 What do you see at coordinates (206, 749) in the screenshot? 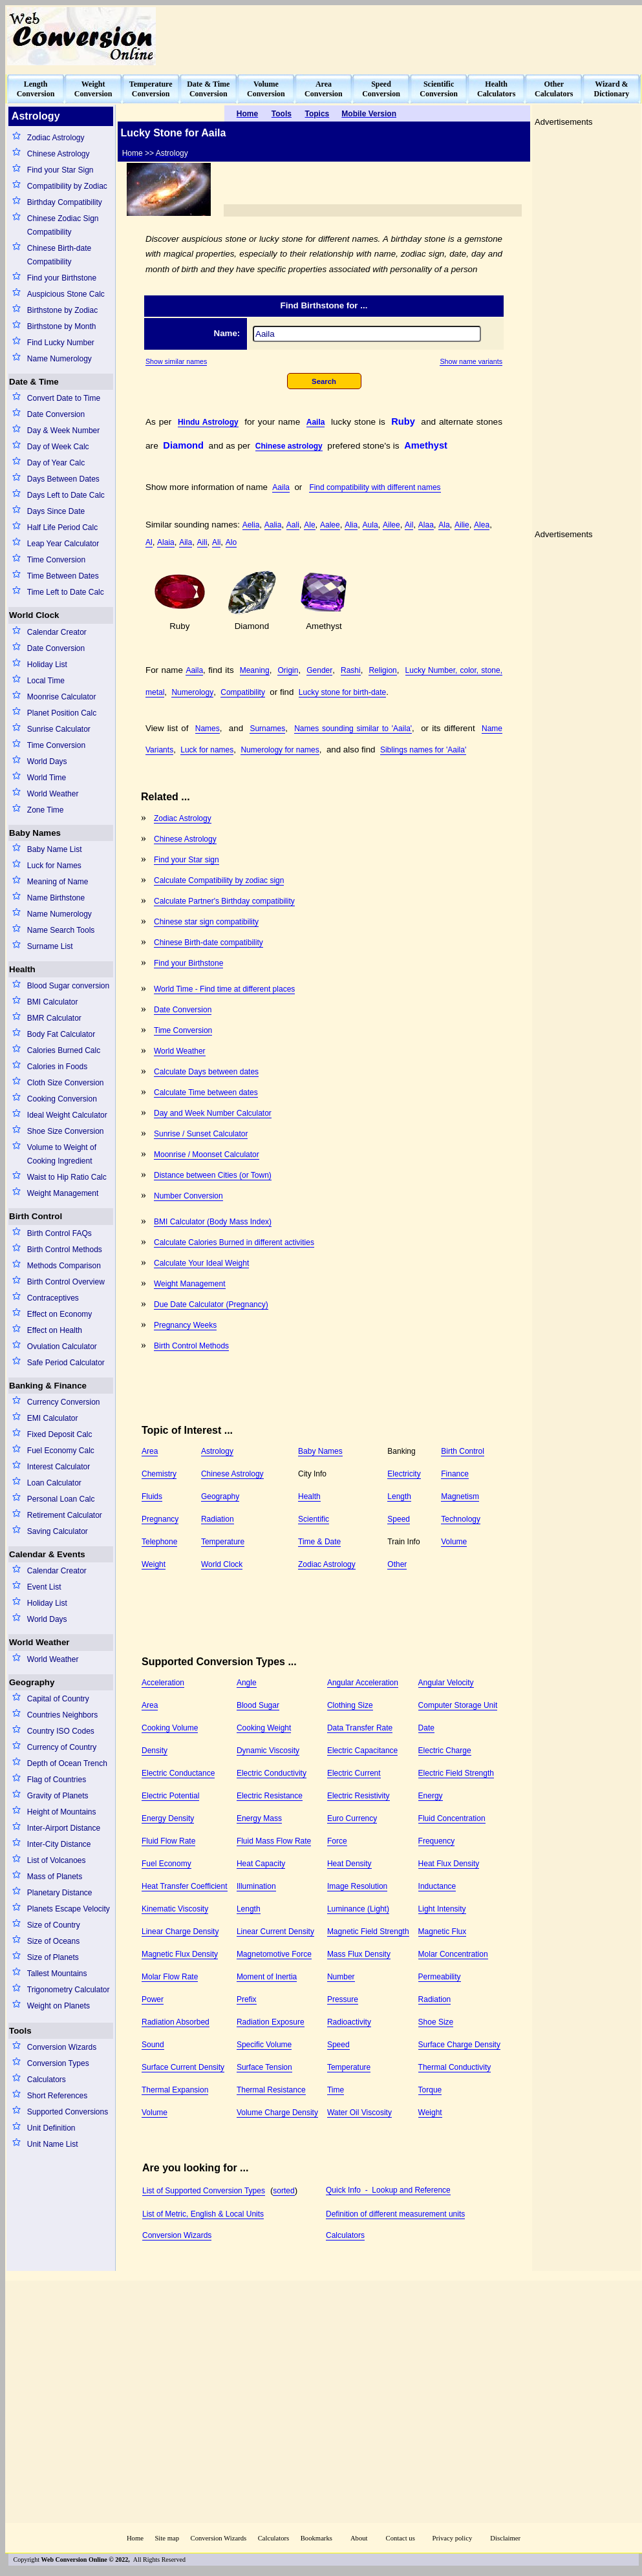
I see `Luck for names` at bounding box center [206, 749].